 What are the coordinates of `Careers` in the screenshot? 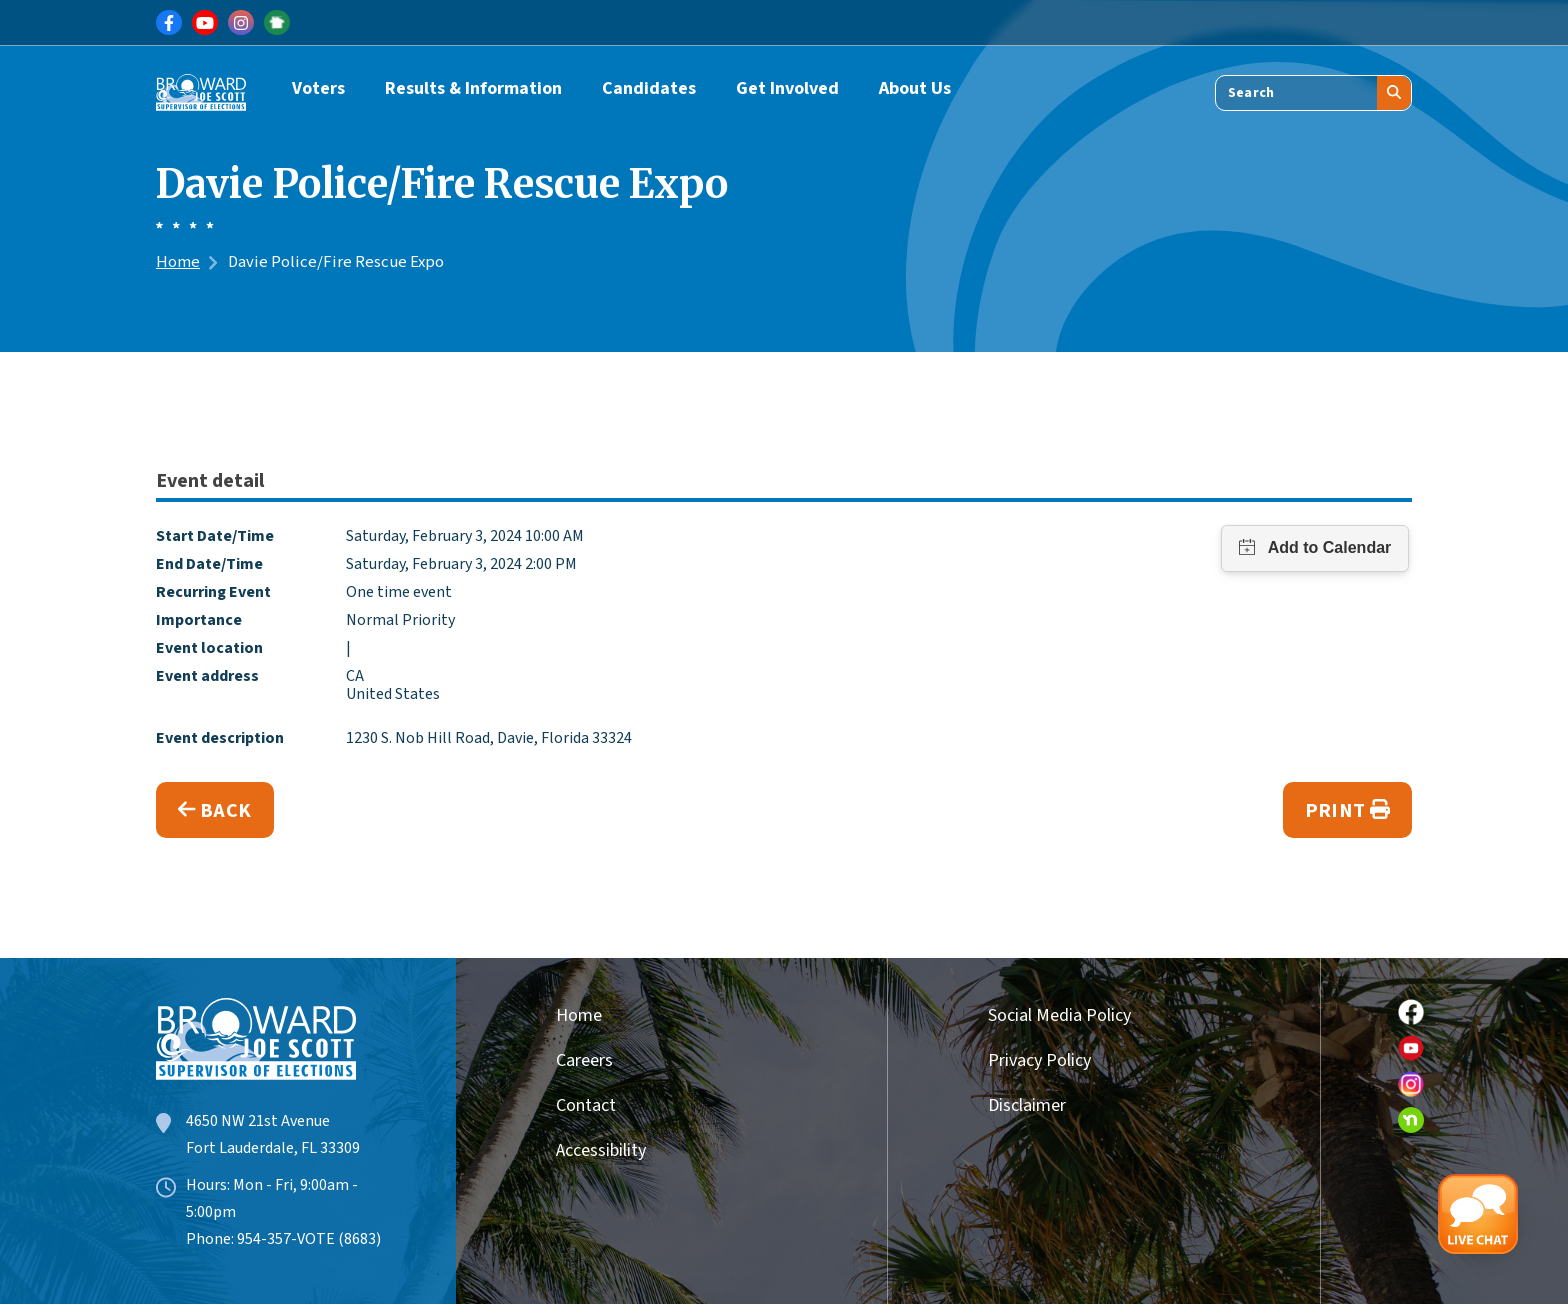 It's located at (584, 1060).